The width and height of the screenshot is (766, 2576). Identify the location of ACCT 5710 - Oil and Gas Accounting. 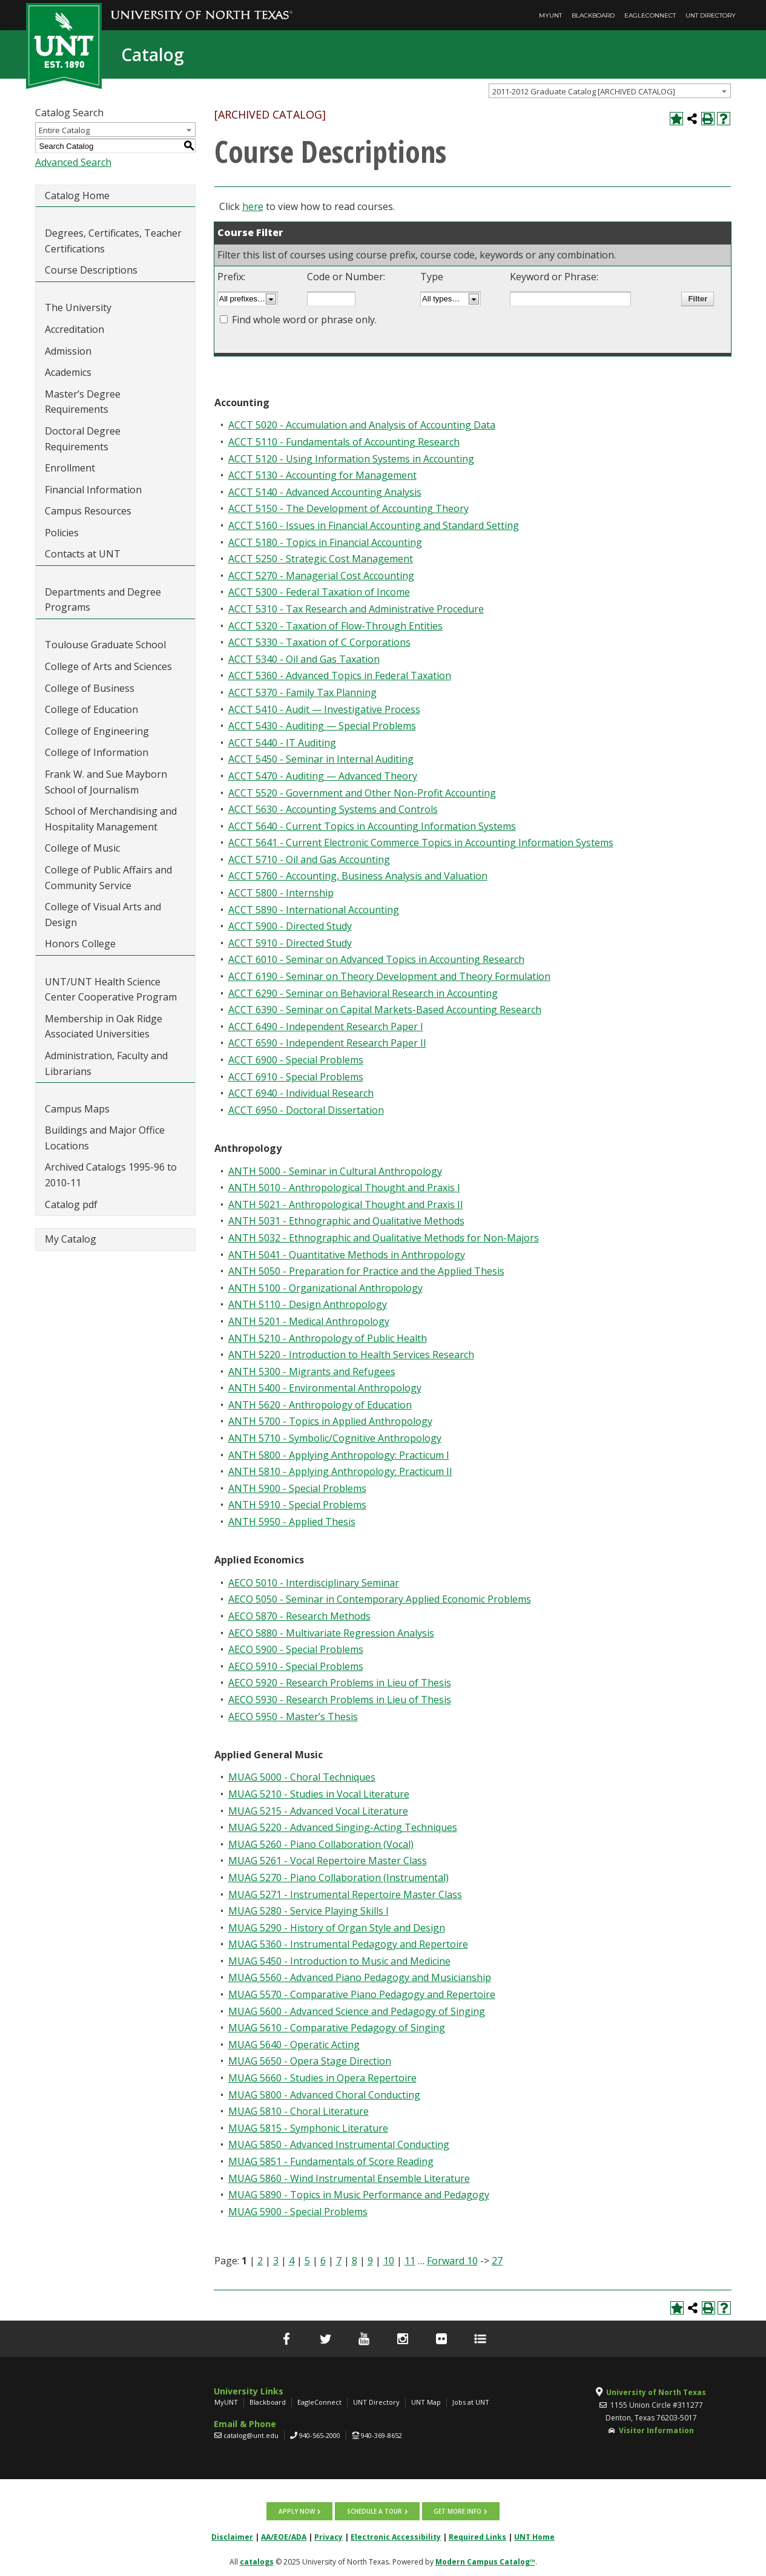
(309, 859).